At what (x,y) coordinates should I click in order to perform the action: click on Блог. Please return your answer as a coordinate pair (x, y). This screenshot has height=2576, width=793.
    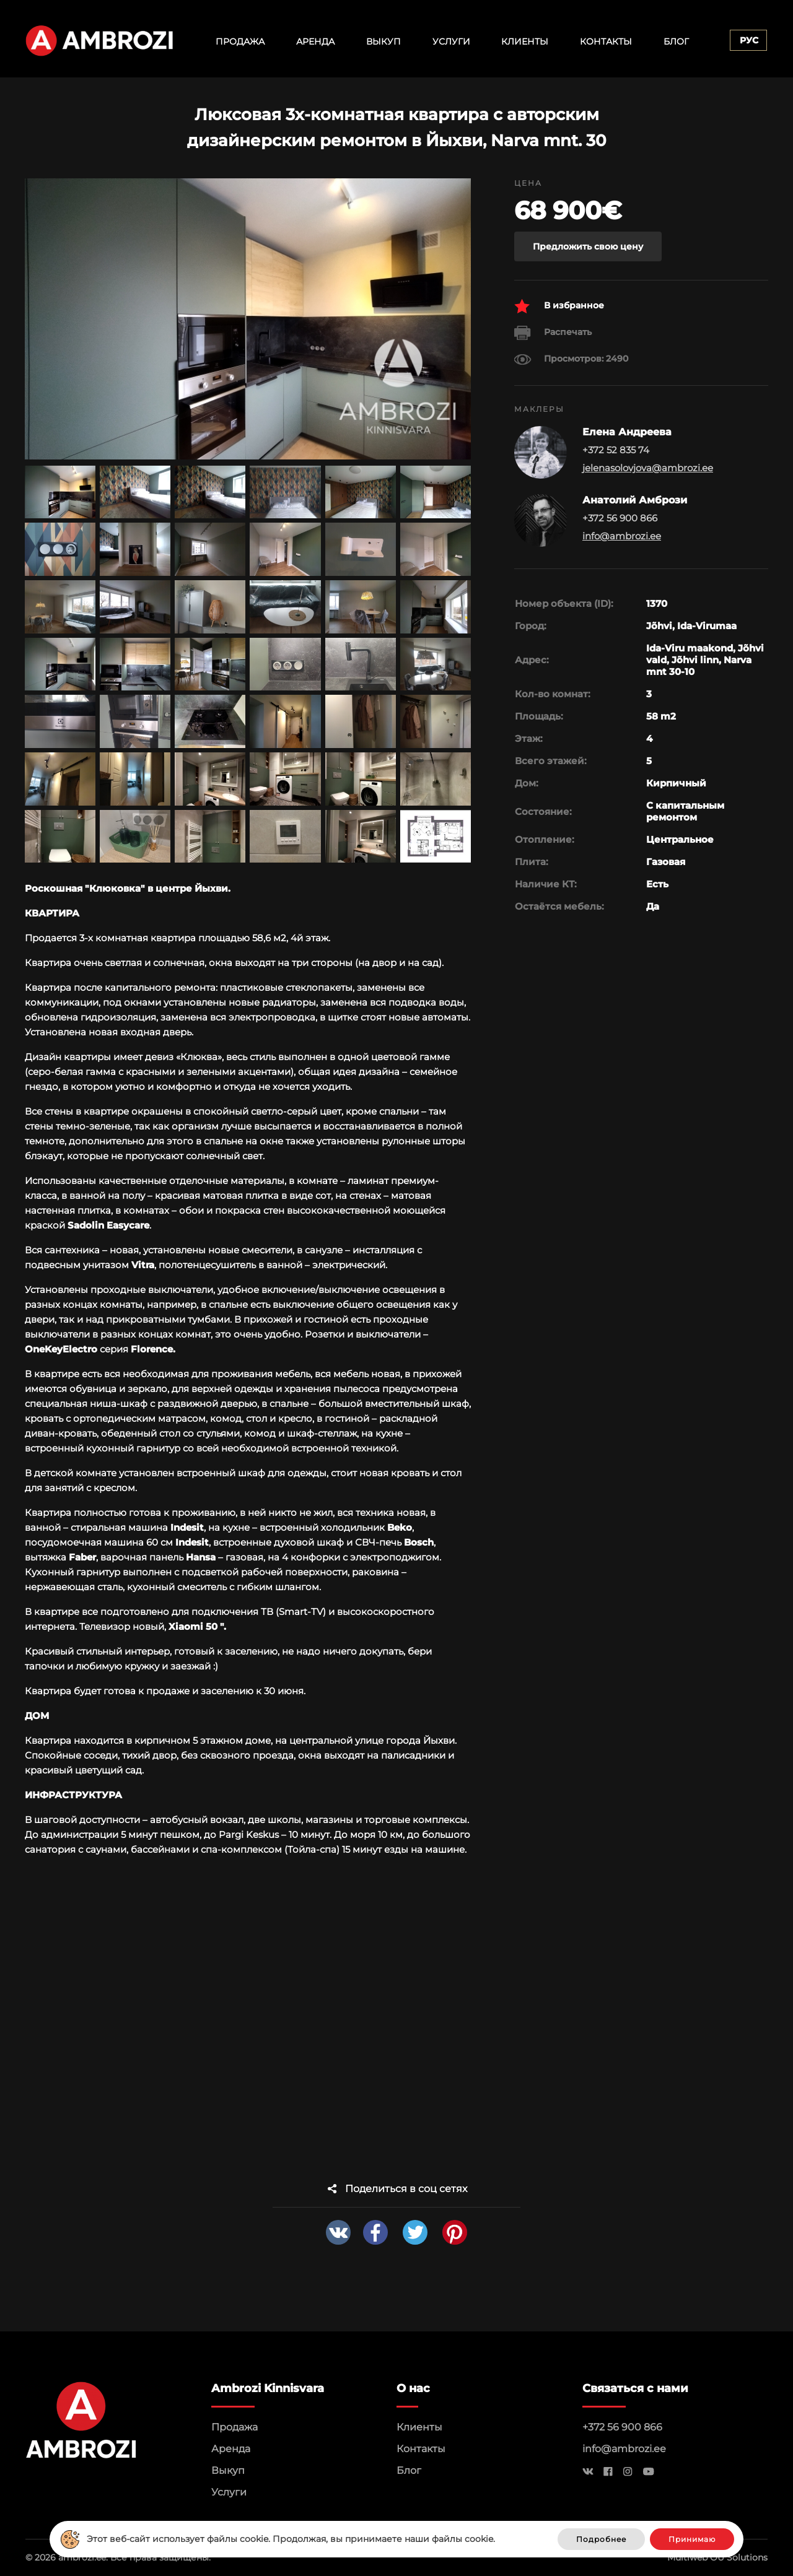
    Looking at the image, I should click on (676, 41).